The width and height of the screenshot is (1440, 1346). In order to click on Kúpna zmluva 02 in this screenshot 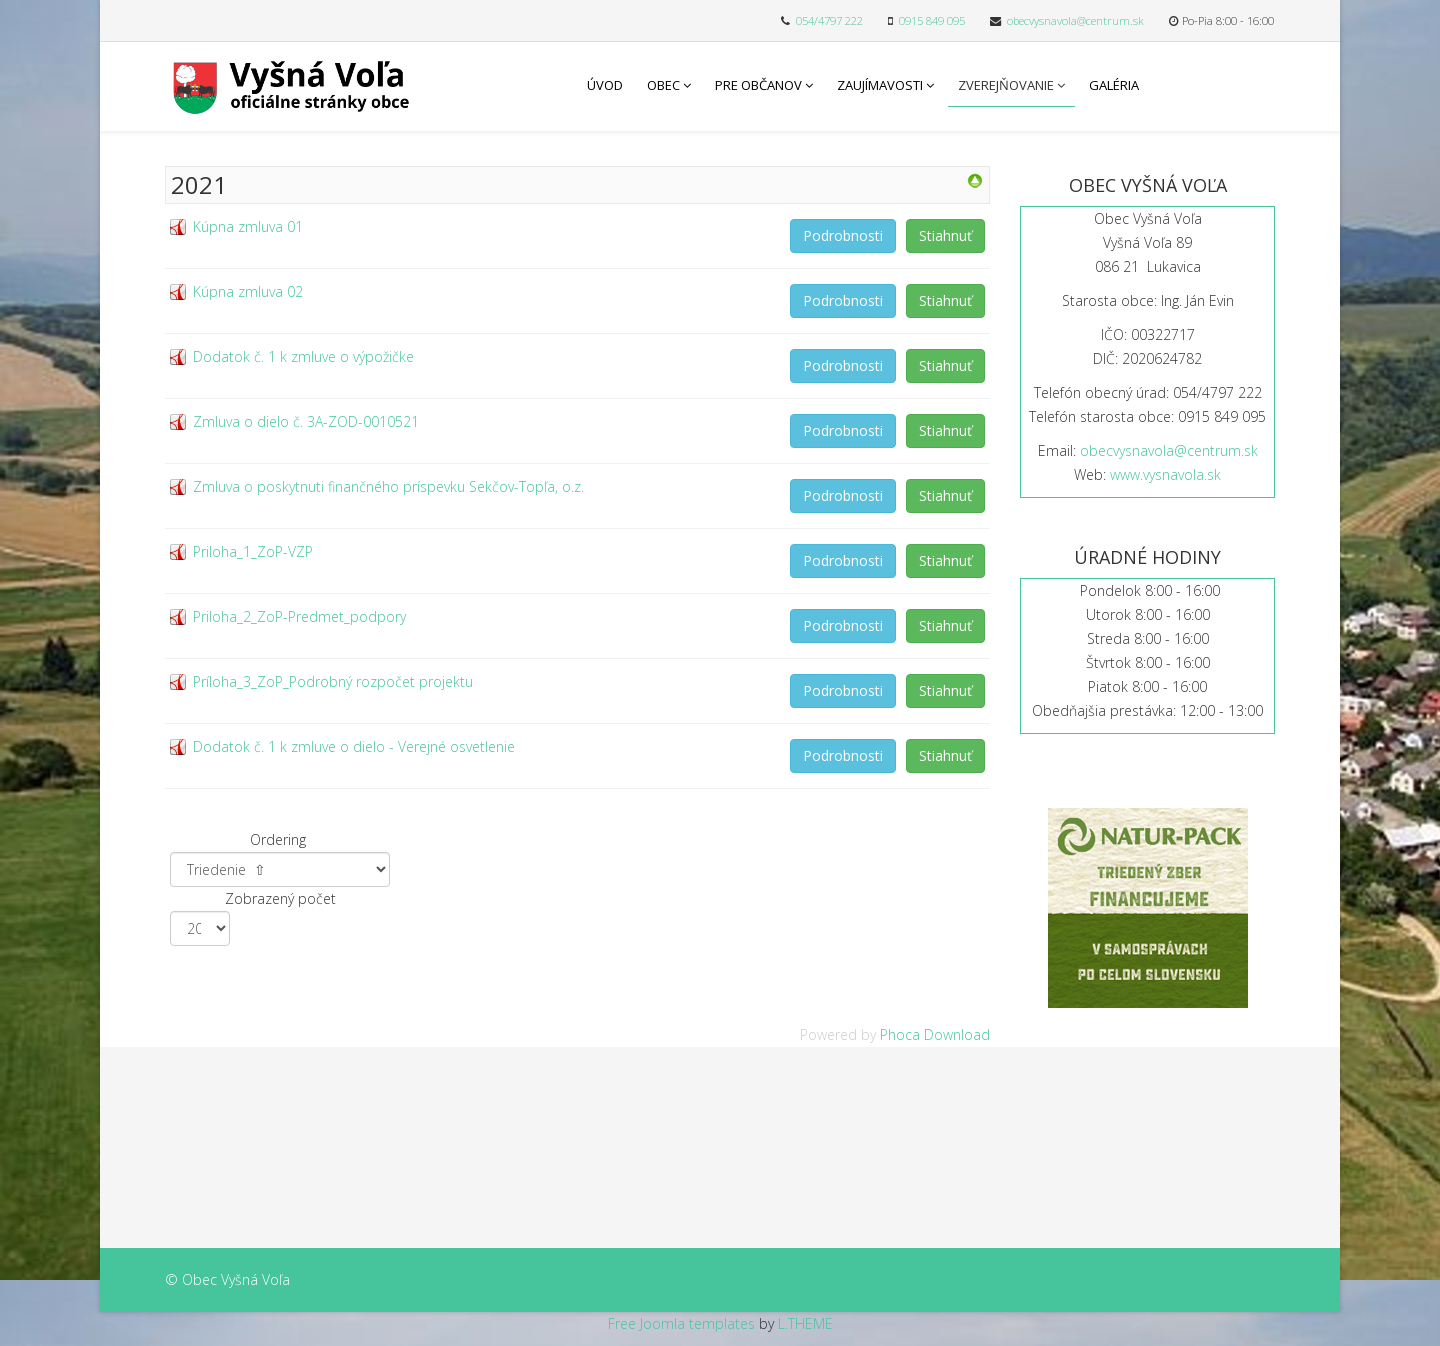, I will do `click(248, 291)`.